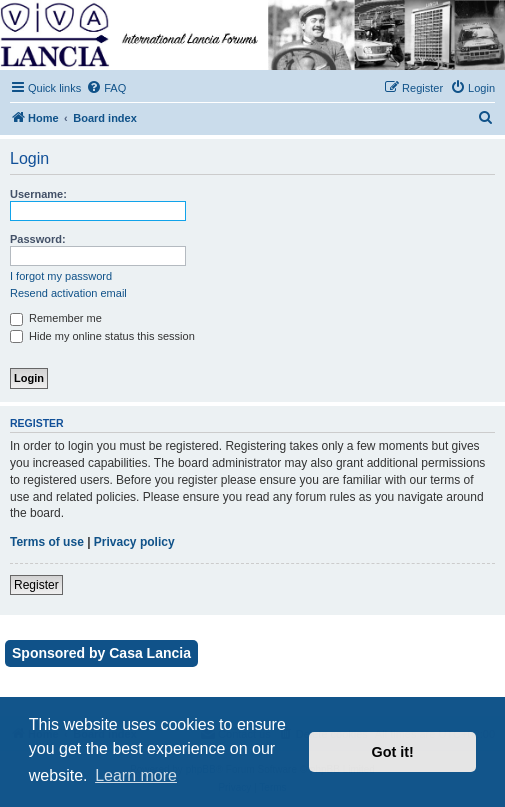 The height and width of the screenshot is (807, 505). I want to click on Learn more [button], so click(136, 775).